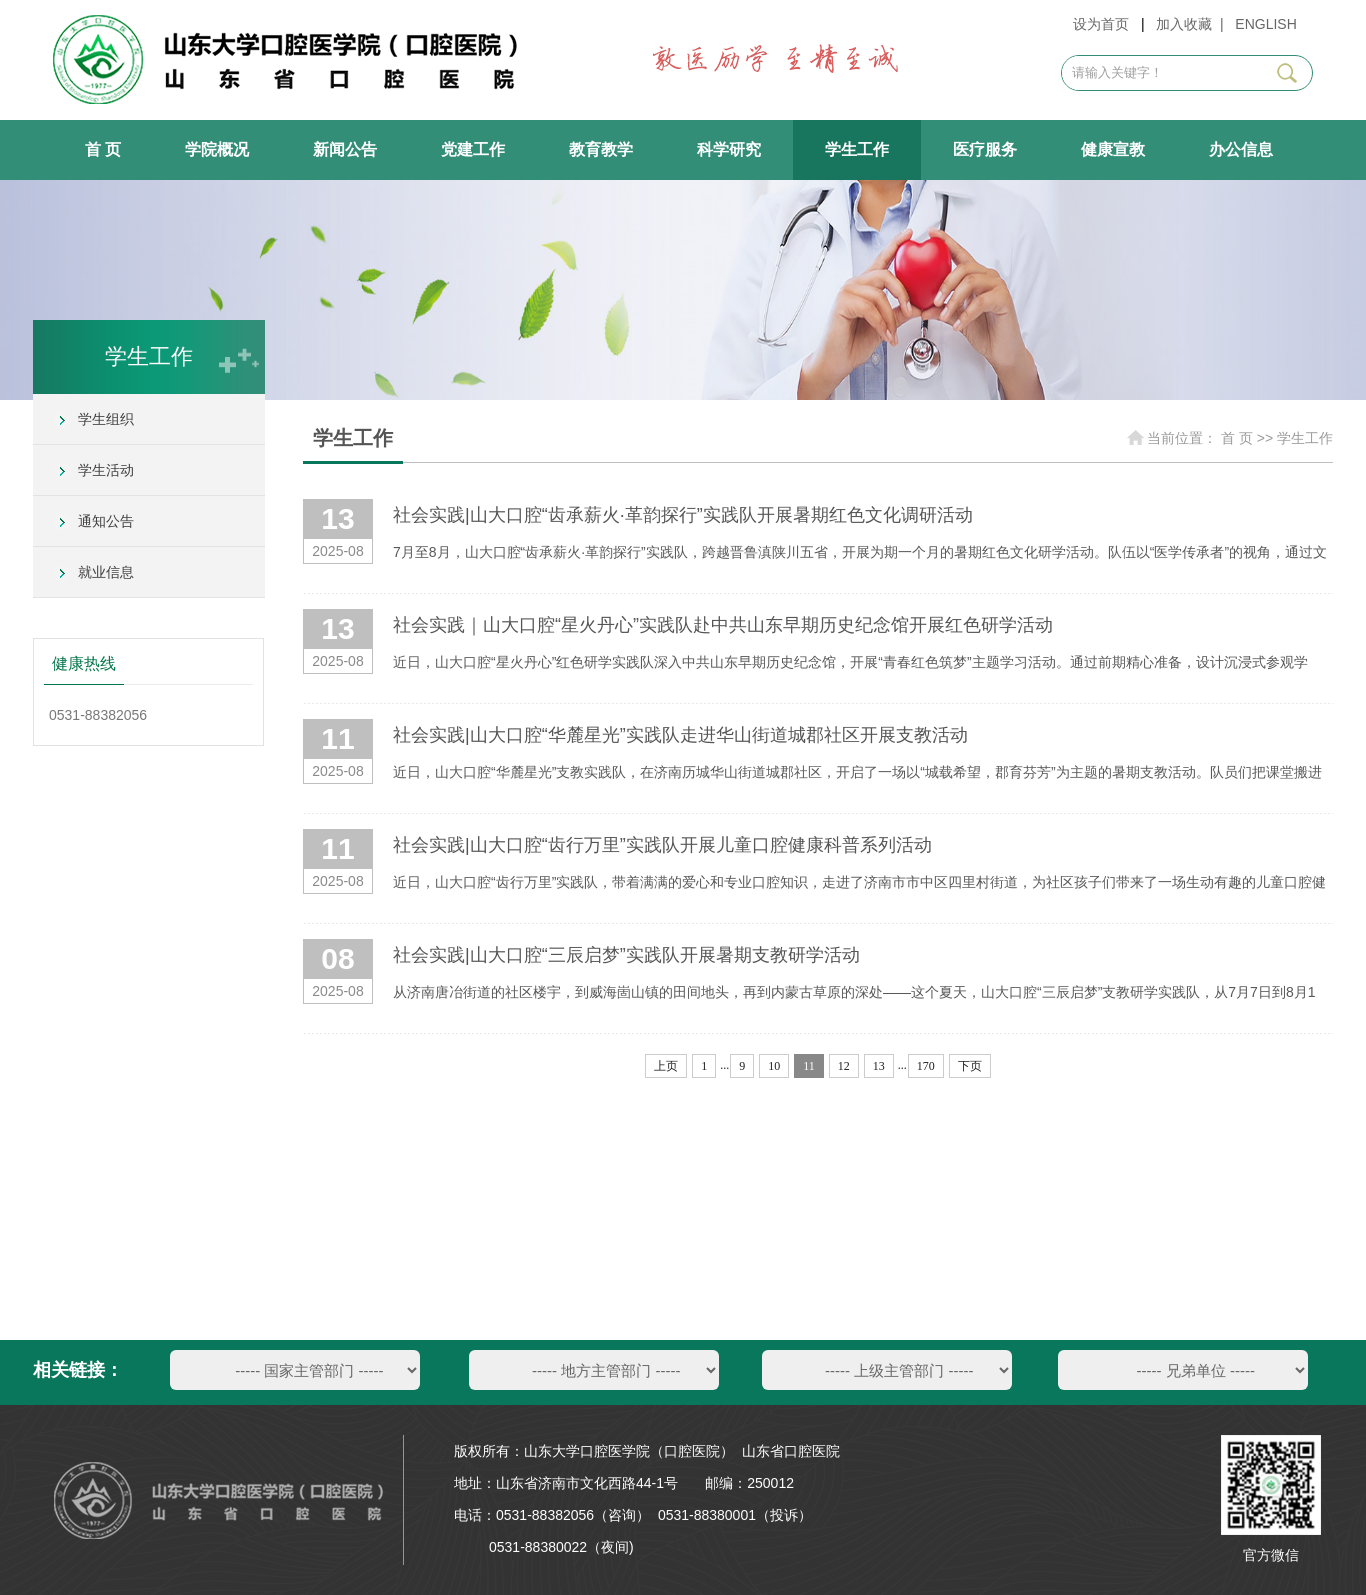 This screenshot has width=1366, height=1595. Describe the element at coordinates (626, 955) in the screenshot. I see `社会实践|山大口腔“三辰启梦”实践队开展暑期支教研学活动` at that location.